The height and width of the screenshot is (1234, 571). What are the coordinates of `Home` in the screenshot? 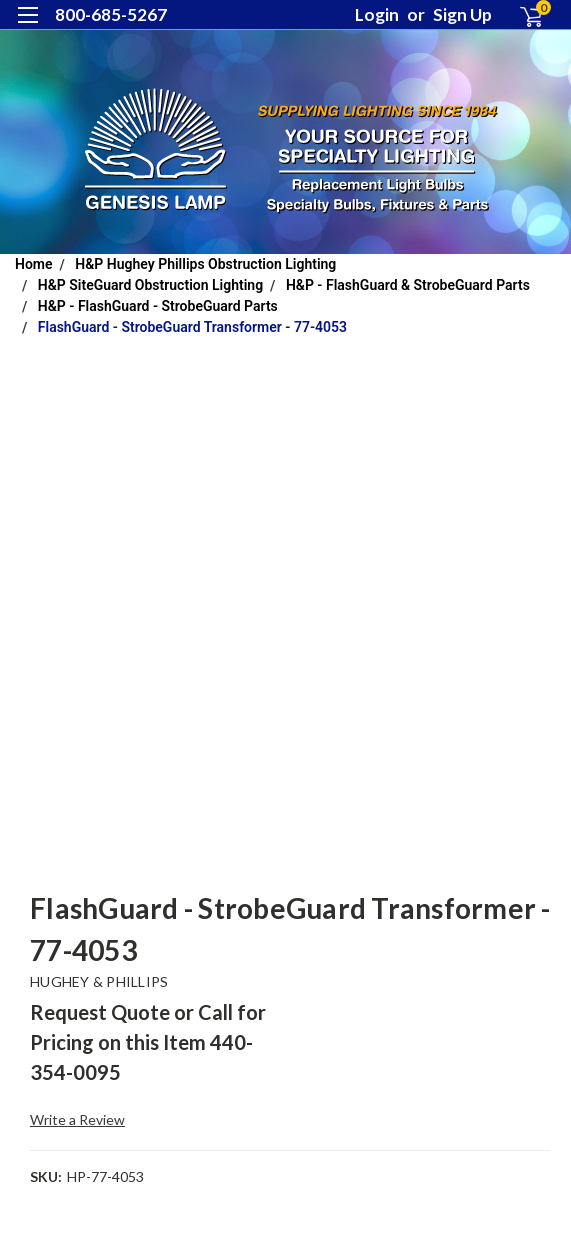 It's located at (34, 264).